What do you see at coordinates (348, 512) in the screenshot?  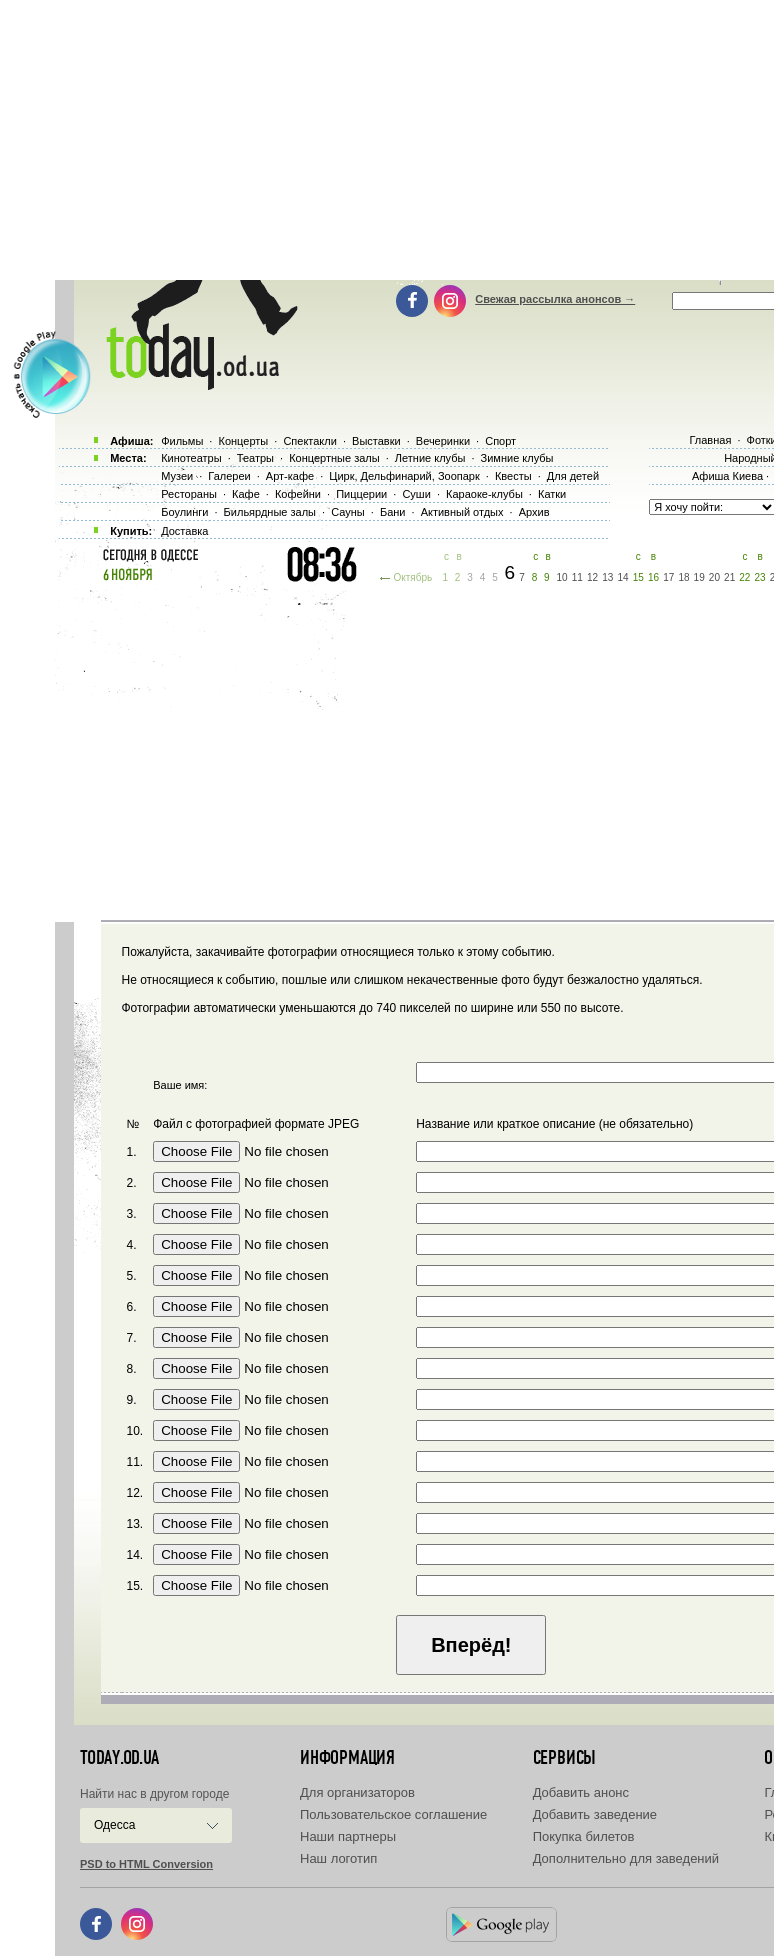 I see `Сауны` at bounding box center [348, 512].